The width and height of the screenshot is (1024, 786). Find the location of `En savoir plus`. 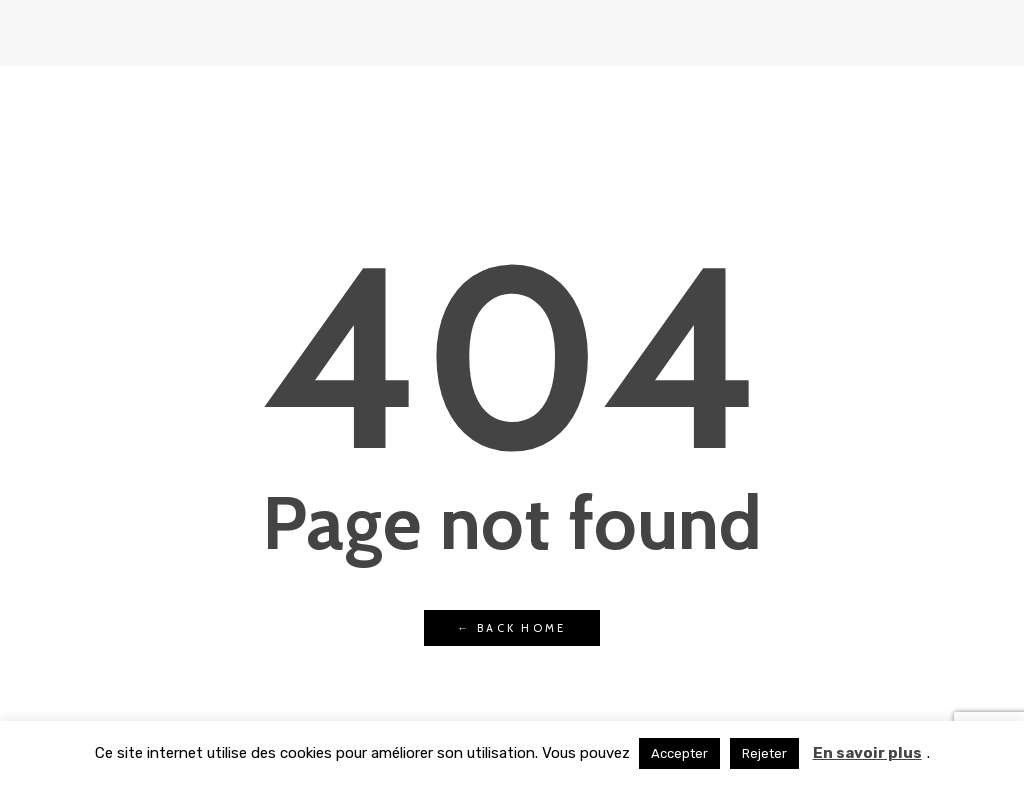

En savoir plus is located at coordinates (867, 753).